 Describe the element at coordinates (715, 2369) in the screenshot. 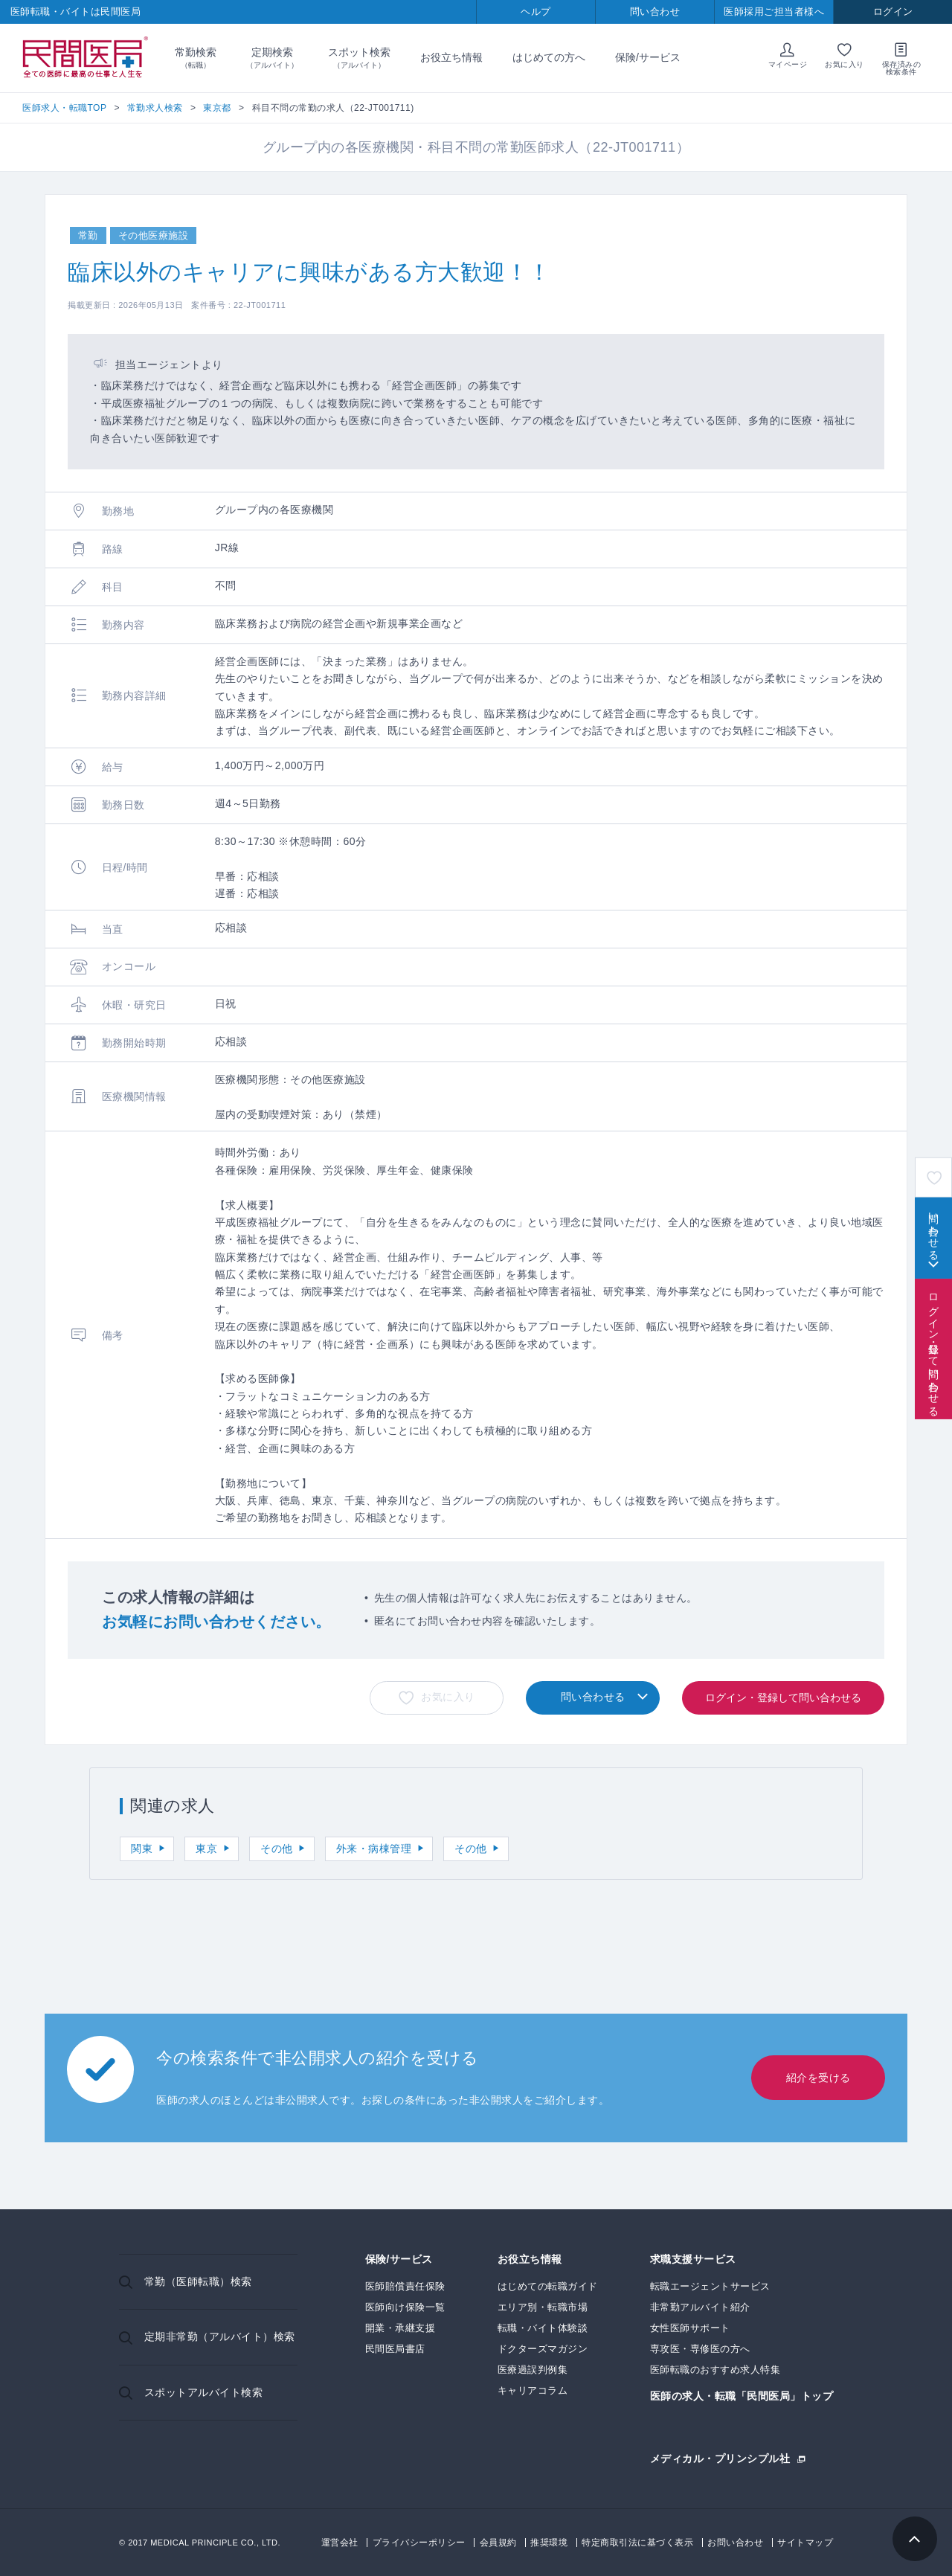

I see `医師転職のおすすめ求人特集` at that location.